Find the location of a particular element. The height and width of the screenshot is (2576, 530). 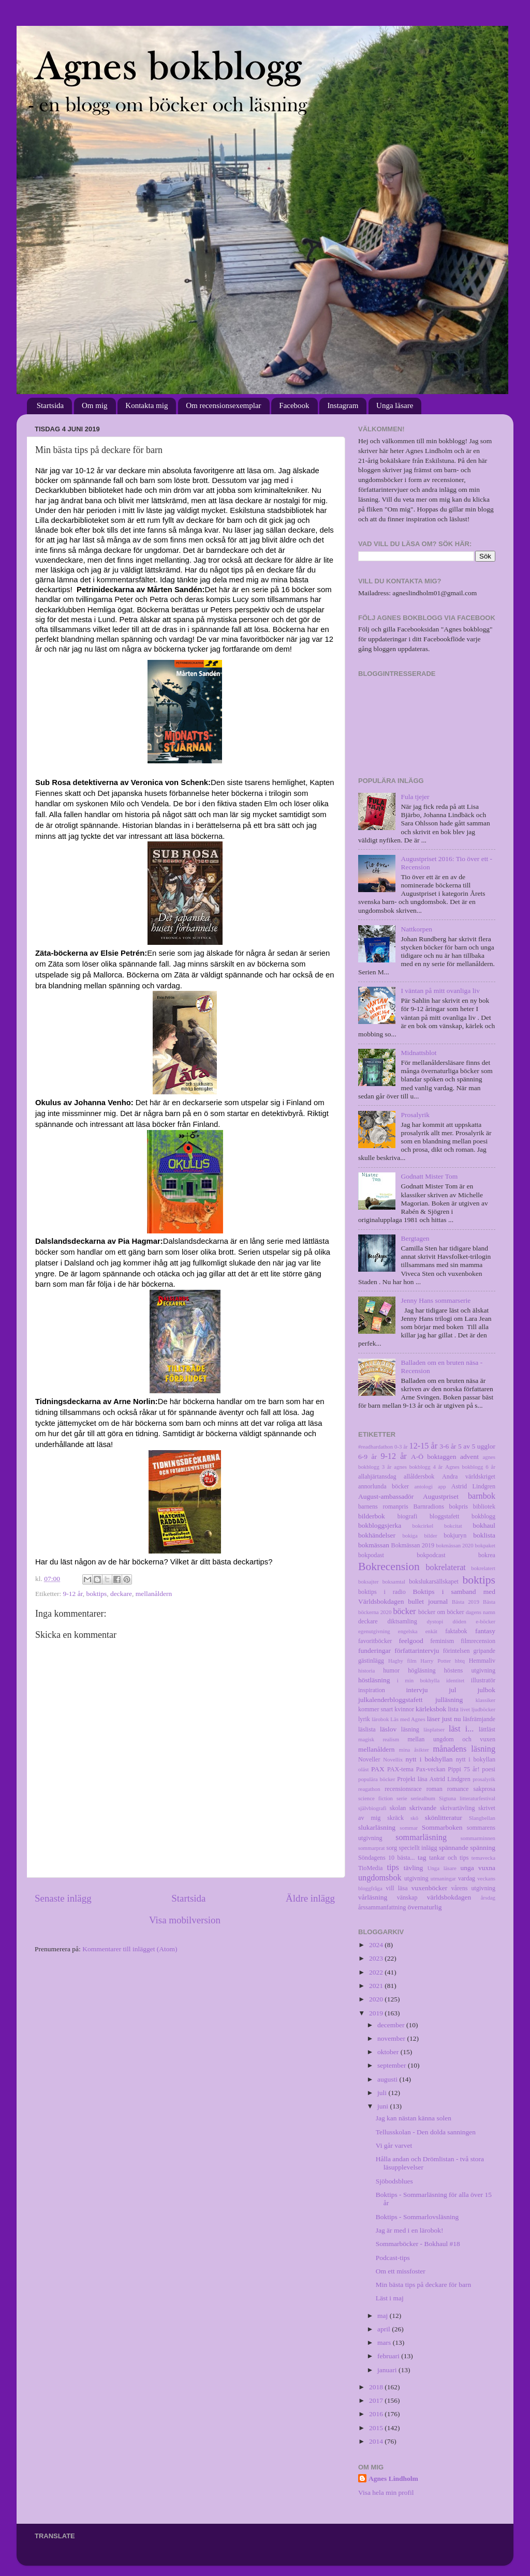

bullet journal is located at coordinates (428, 1601).